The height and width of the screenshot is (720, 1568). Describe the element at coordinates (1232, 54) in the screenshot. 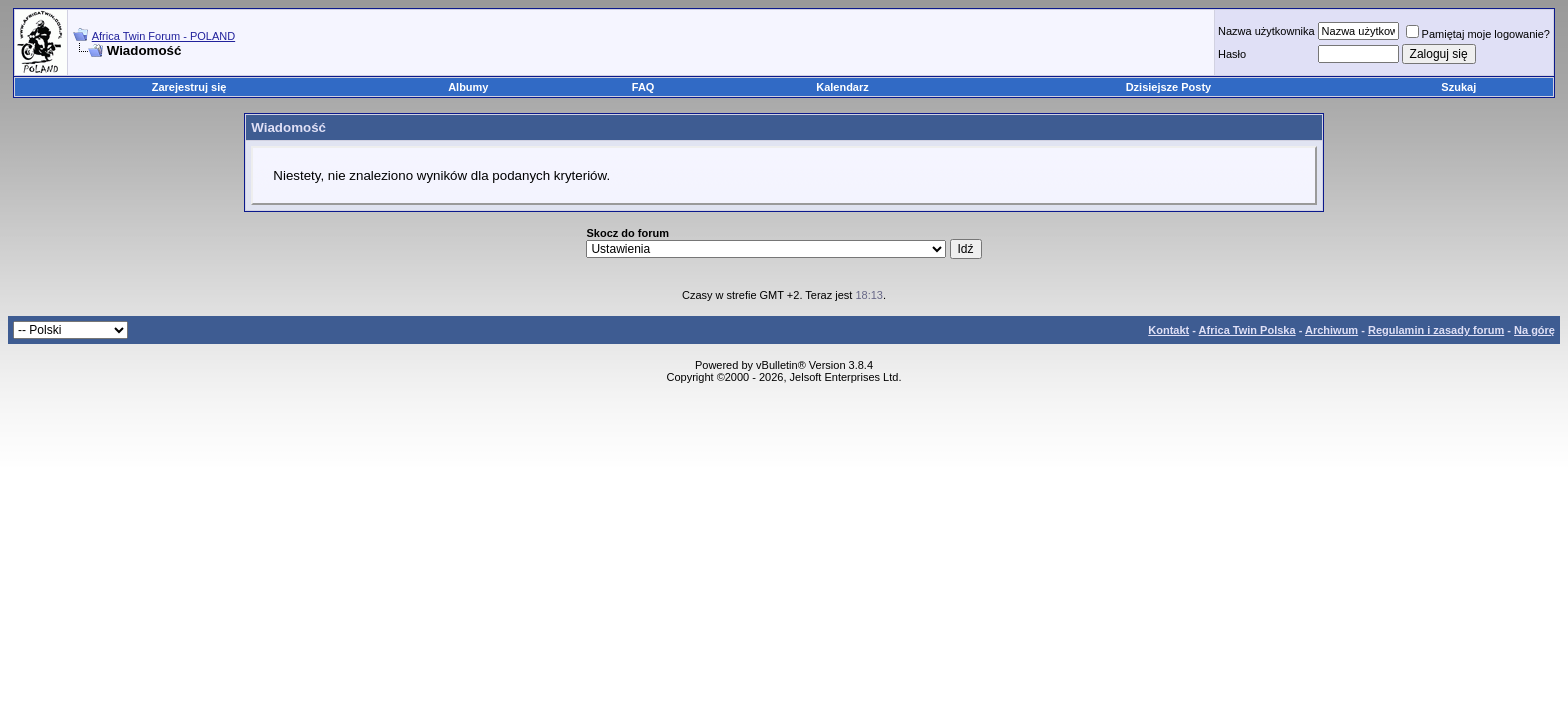

I see `Hasło` at that location.